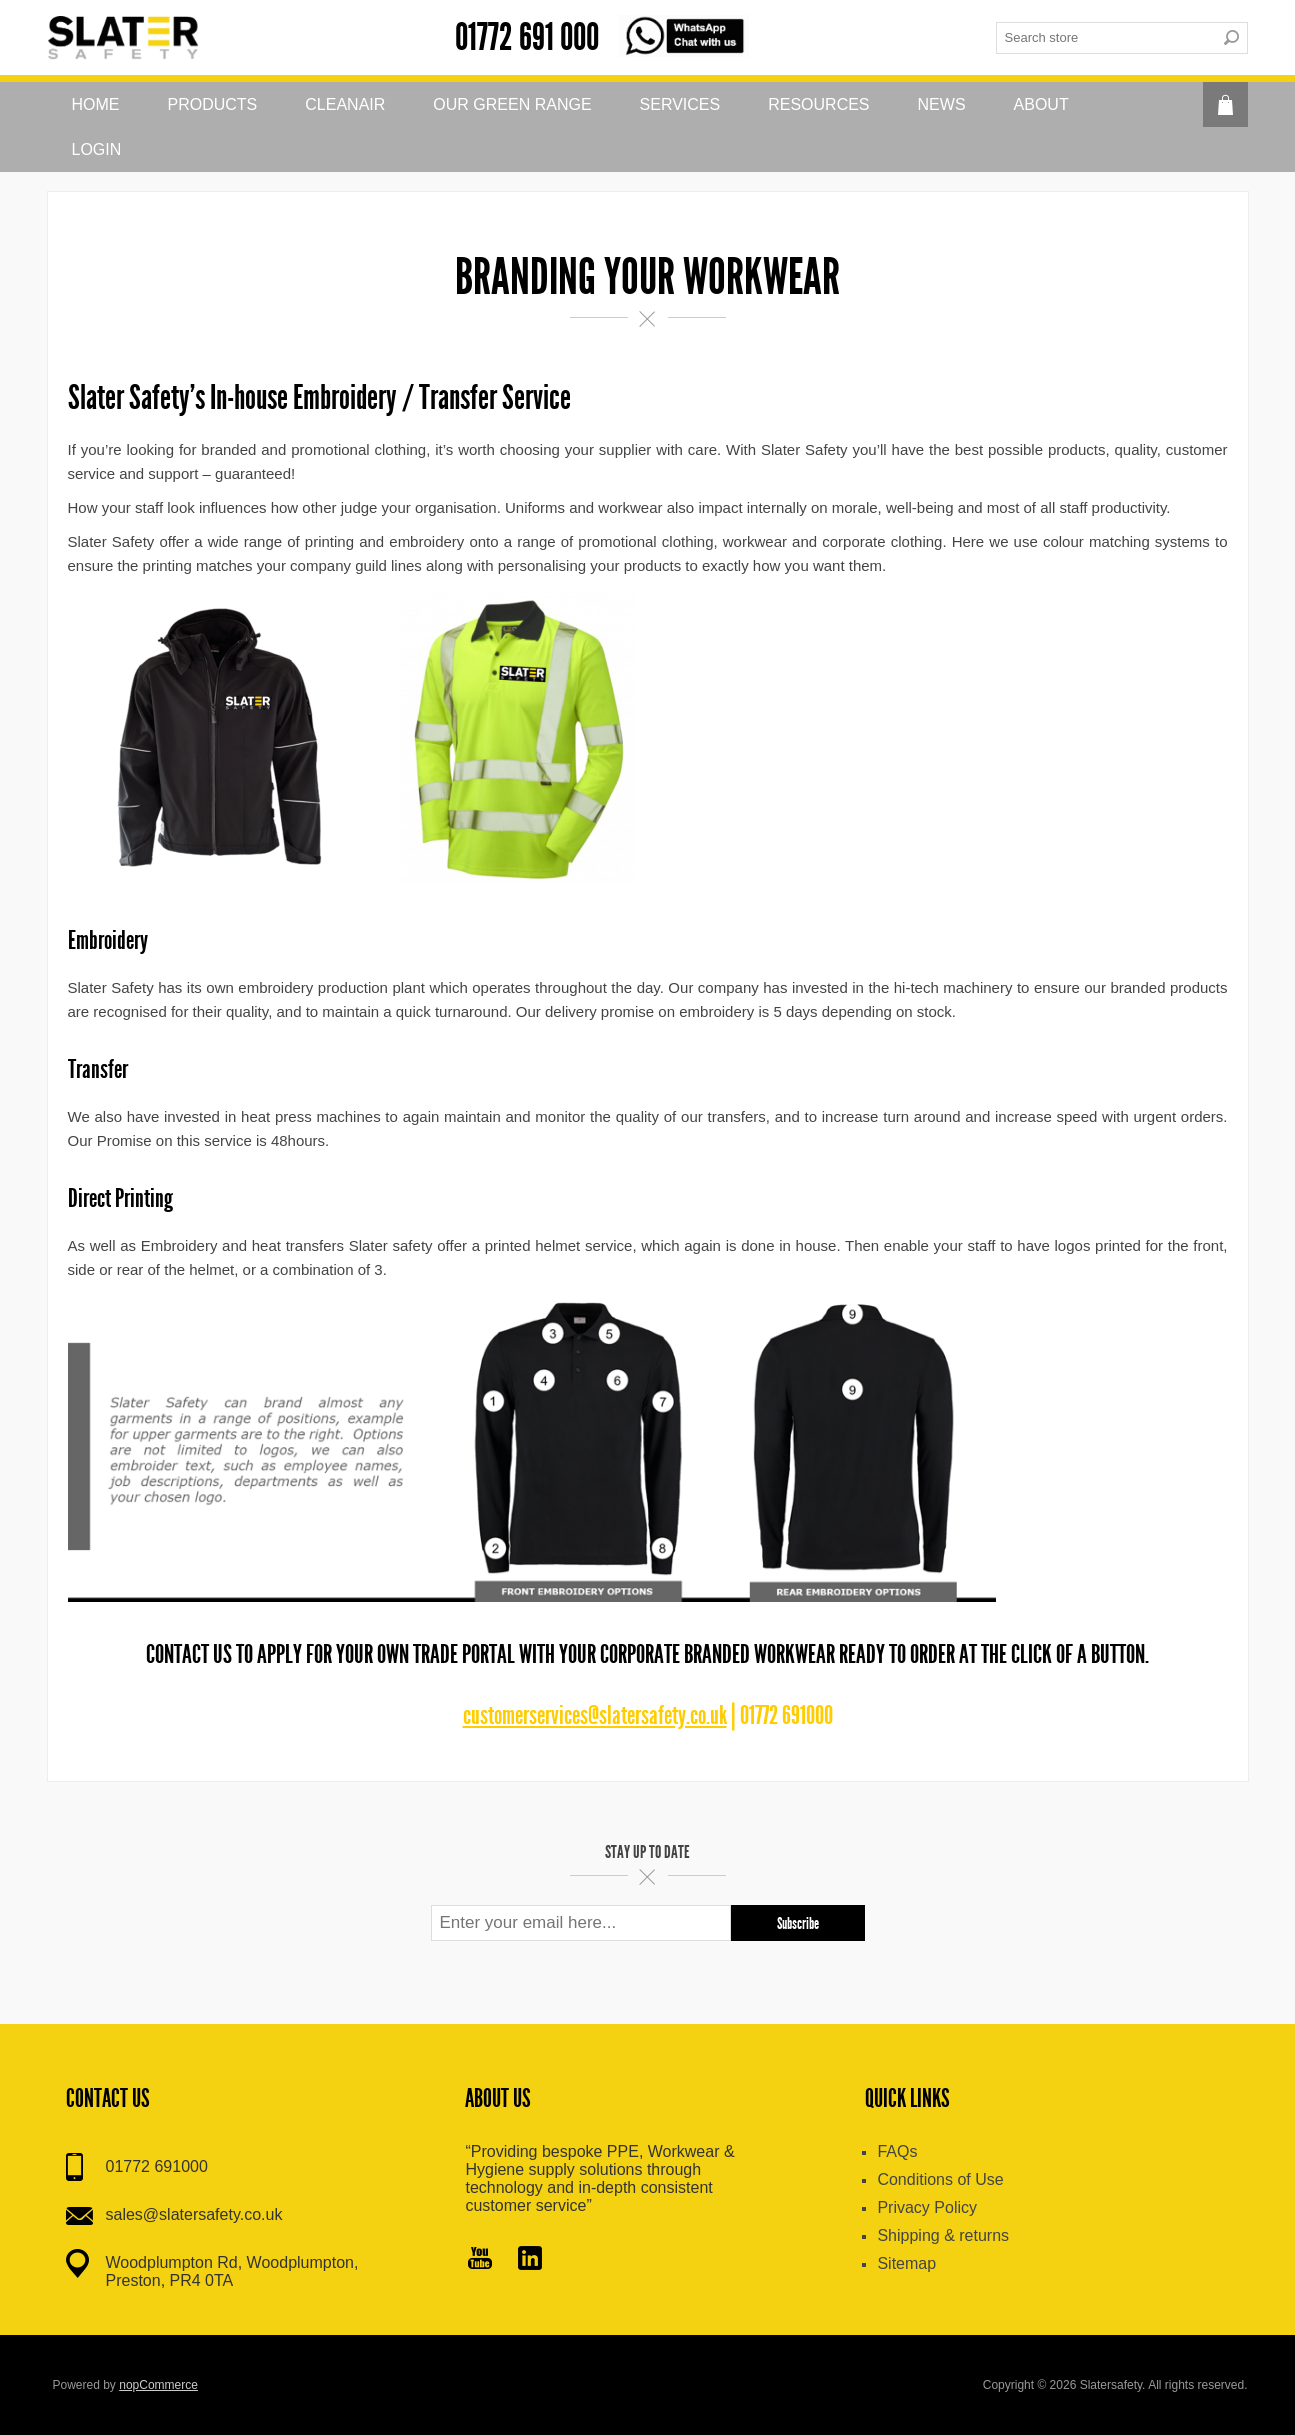 The width and height of the screenshot is (1295, 2435). Describe the element at coordinates (927, 2207) in the screenshot. I see `Privacy Policy` at that location.